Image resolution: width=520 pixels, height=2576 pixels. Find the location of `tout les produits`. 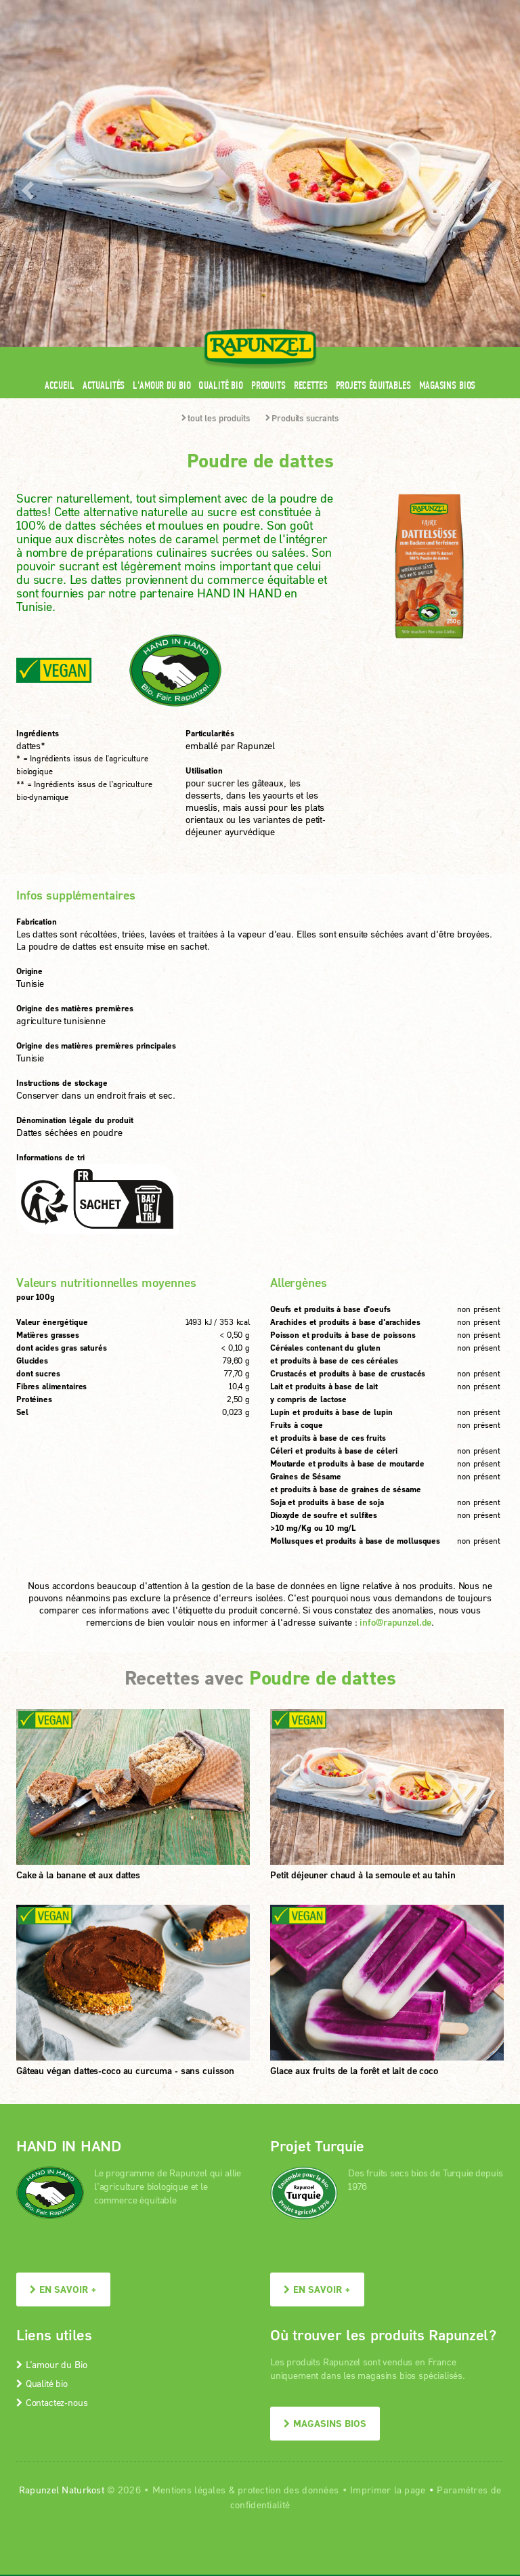

tout les produits is located at coordinates (215, 201).